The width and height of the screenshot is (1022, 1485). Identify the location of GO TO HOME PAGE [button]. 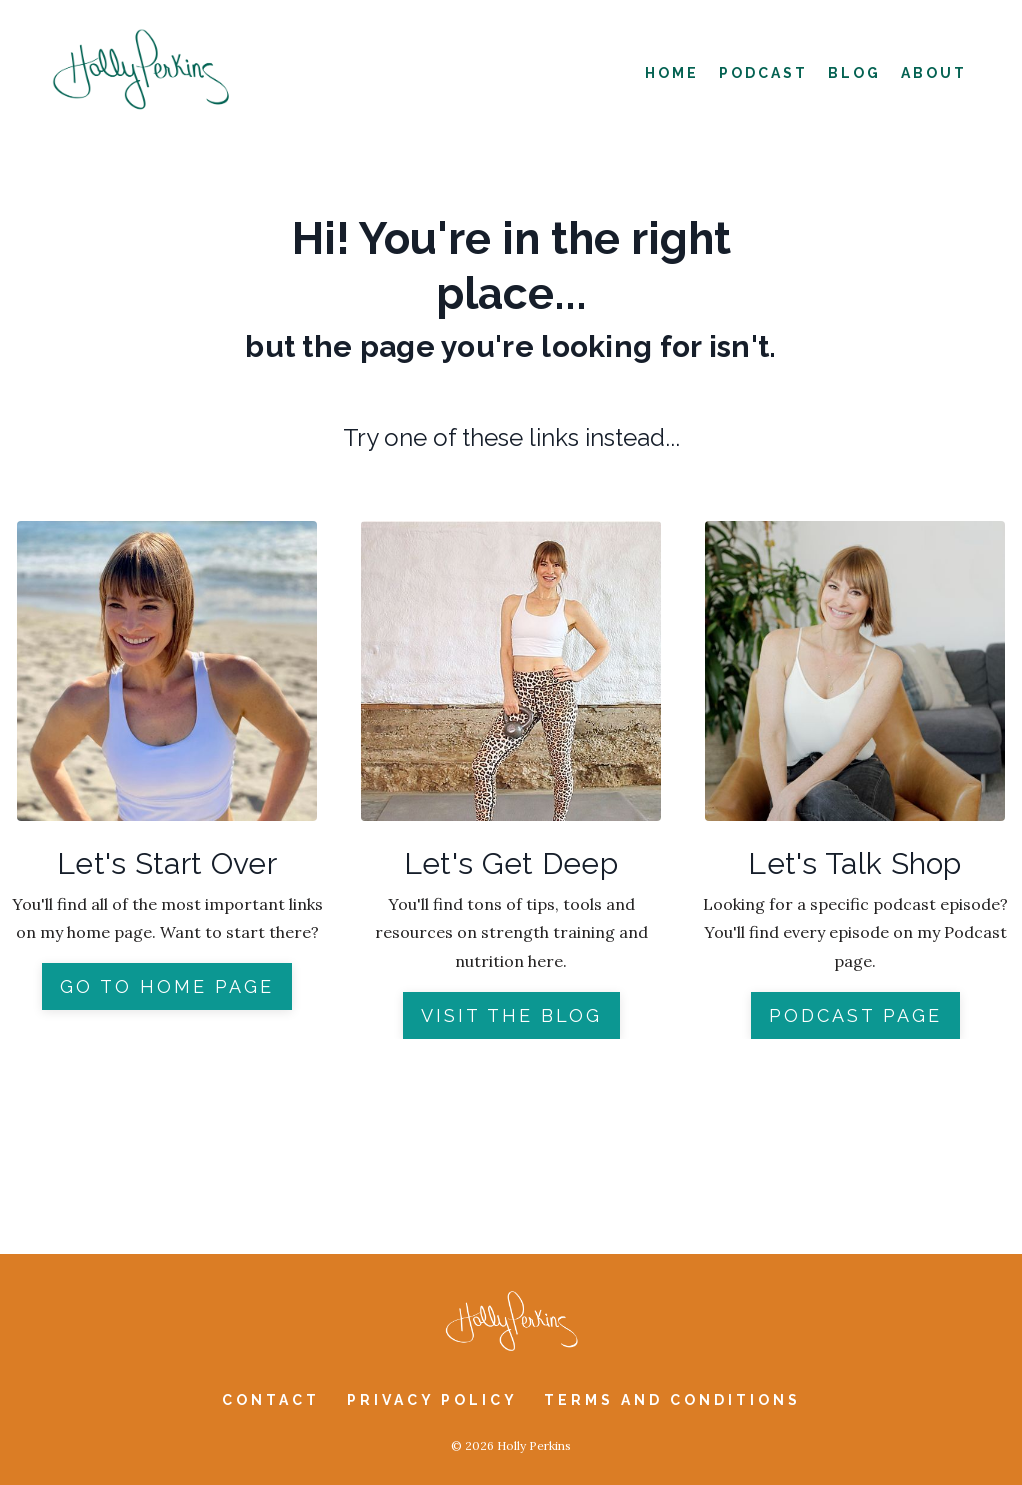
(167, 986).